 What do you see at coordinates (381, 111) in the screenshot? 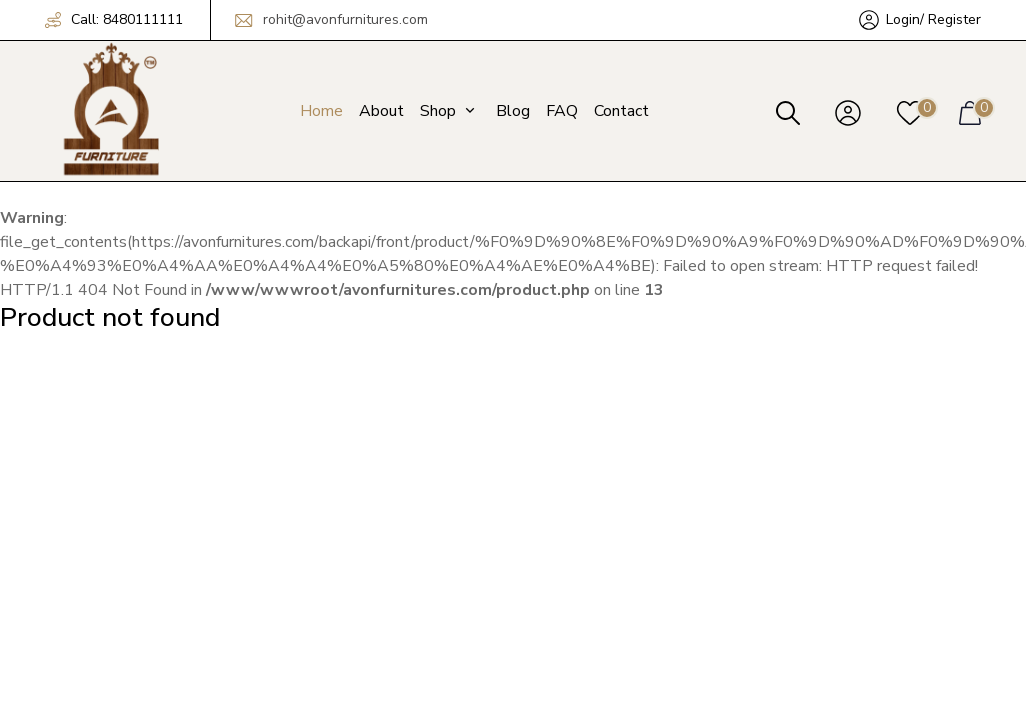
I see `About` at bounding box center [381, 111].